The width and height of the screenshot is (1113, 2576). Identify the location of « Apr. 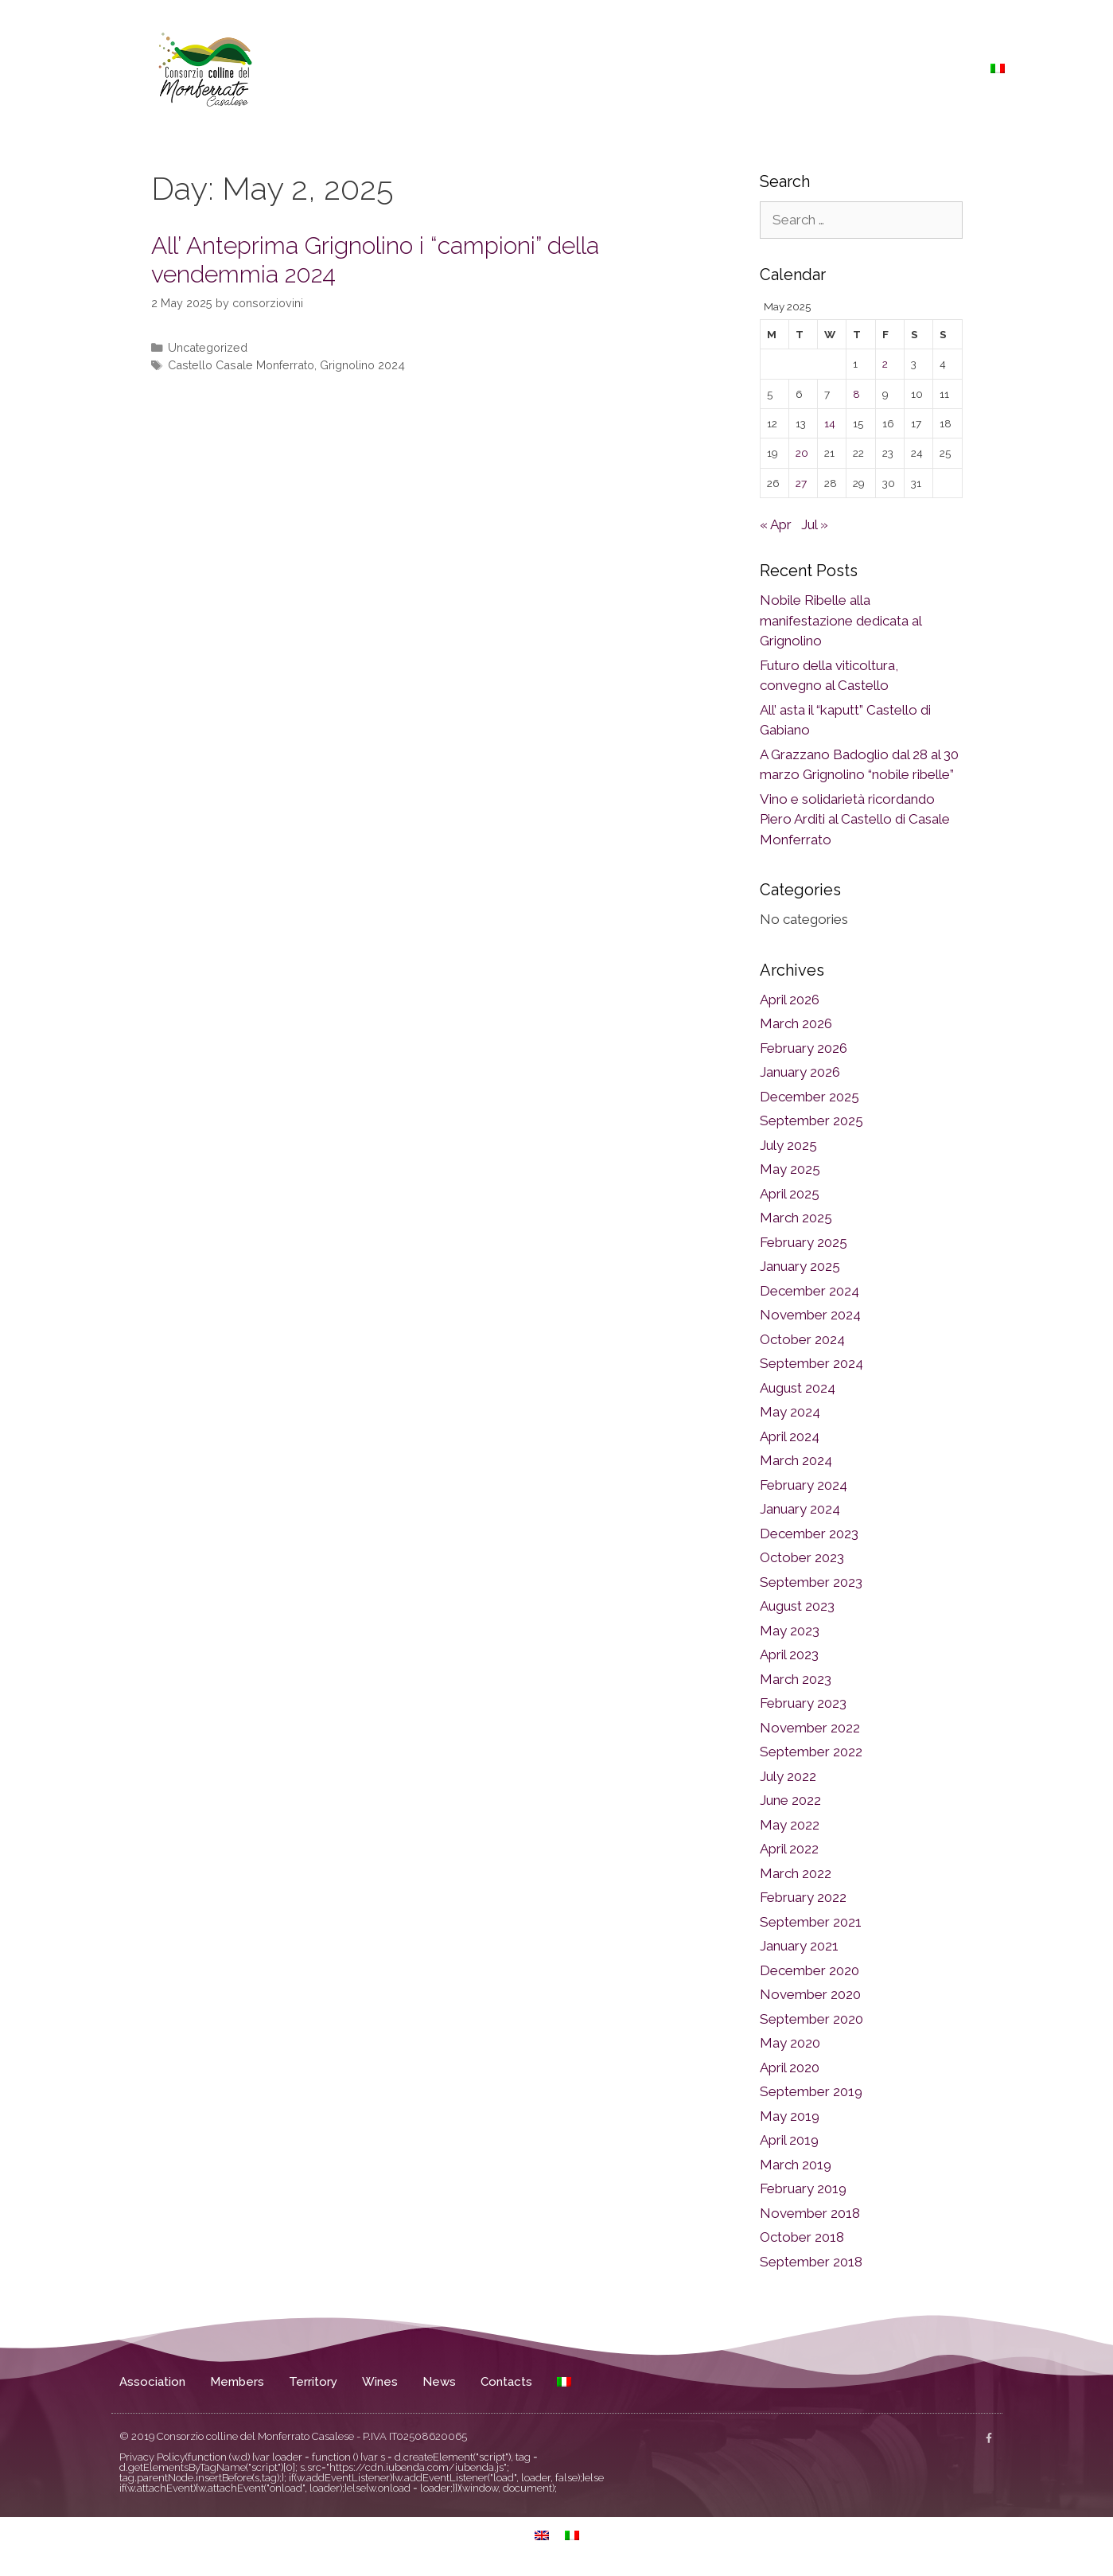
(776, 524).